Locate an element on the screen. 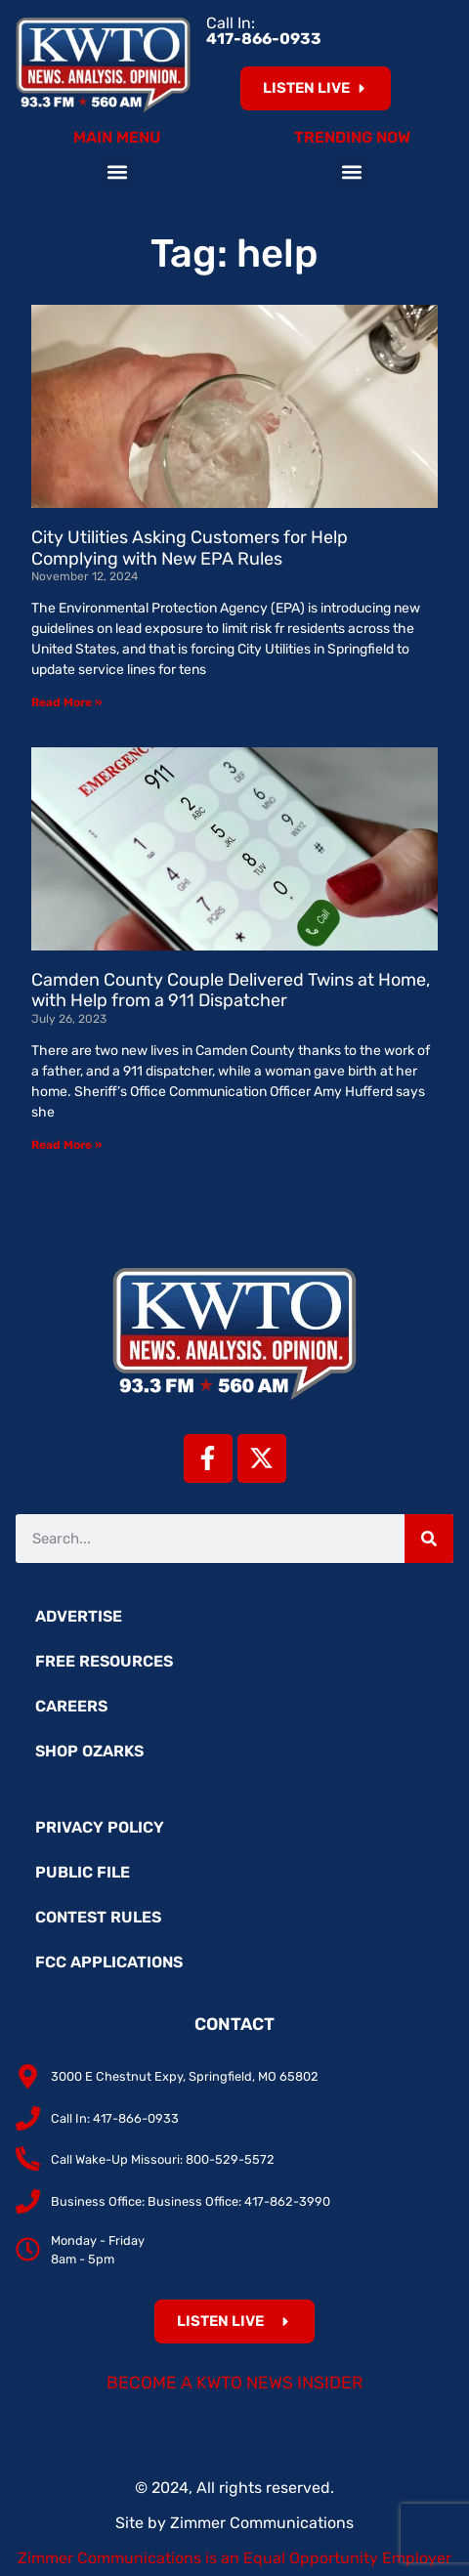 The width and height of the screenshot is (469, 2576). Free Resources is located at coordinates (104, 1661).